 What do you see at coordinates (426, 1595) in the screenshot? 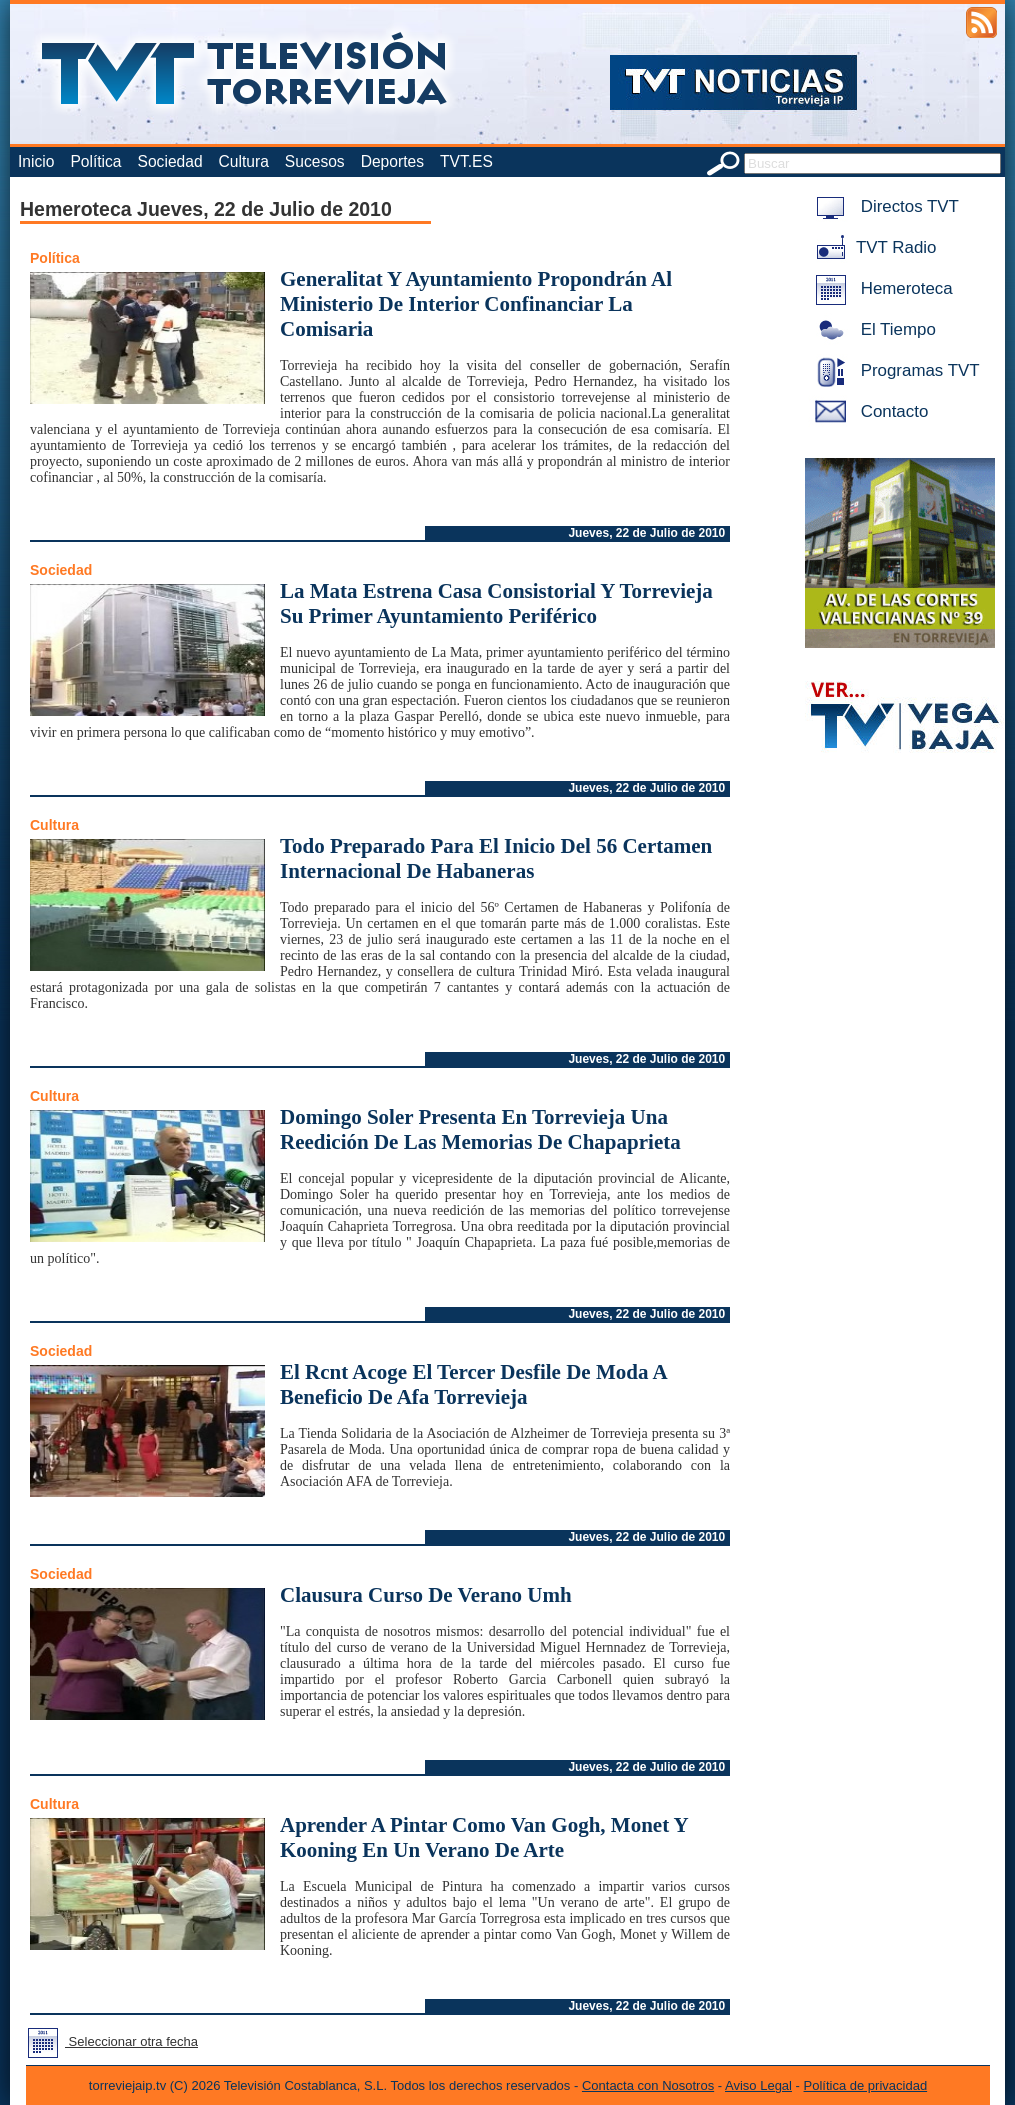
I see `Clausura Curso De Verano Umh` at bounding box center [426, 1595].